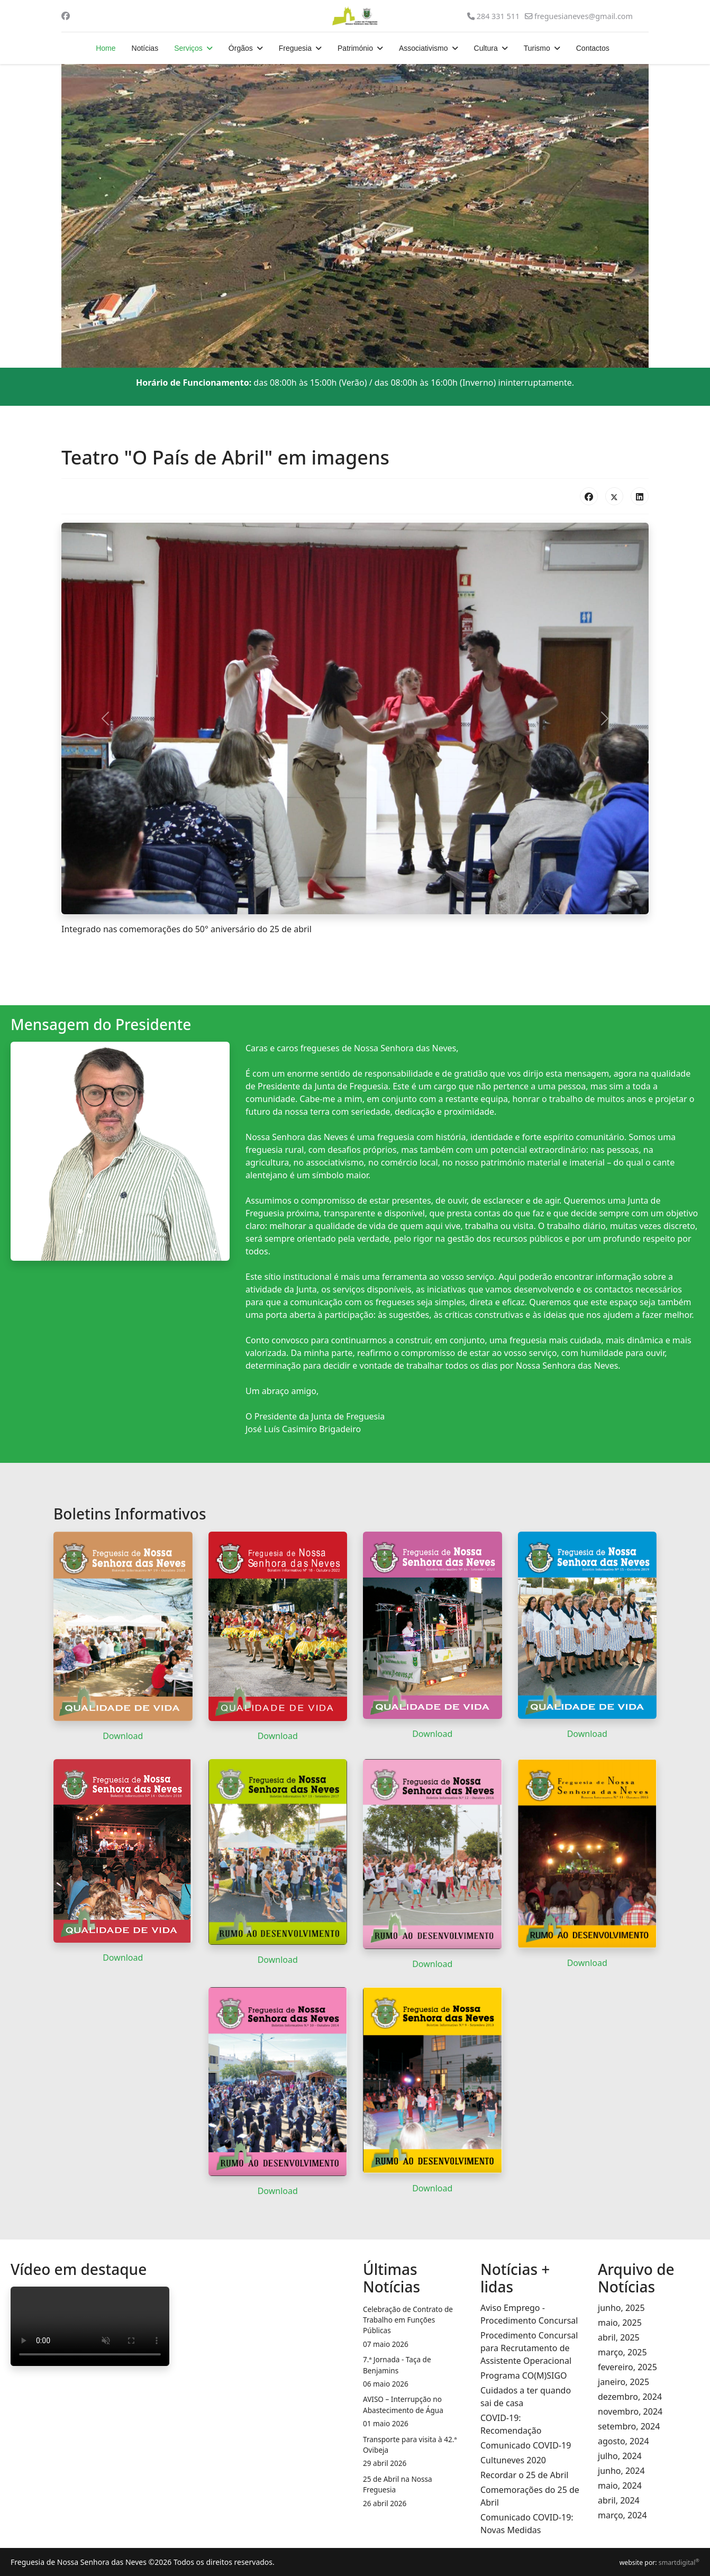 Image resolution: width=710 pixels, height=2576 pixels. What do you see at coordinates (630, 2396) in the screenshot?
I see `dezembro, 2024` at bounding box center [630, 2396].